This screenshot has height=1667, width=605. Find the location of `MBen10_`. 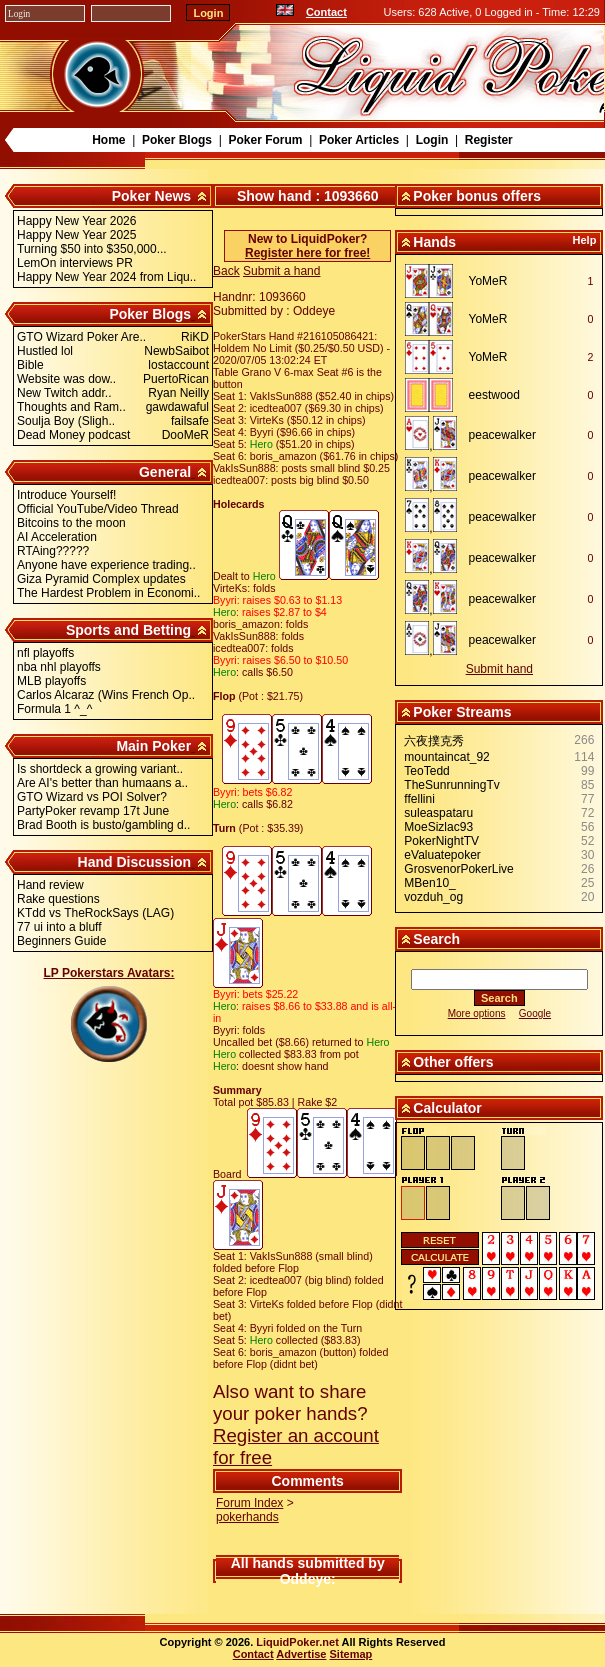

MBen10_ is located at coordinates (429, 883).